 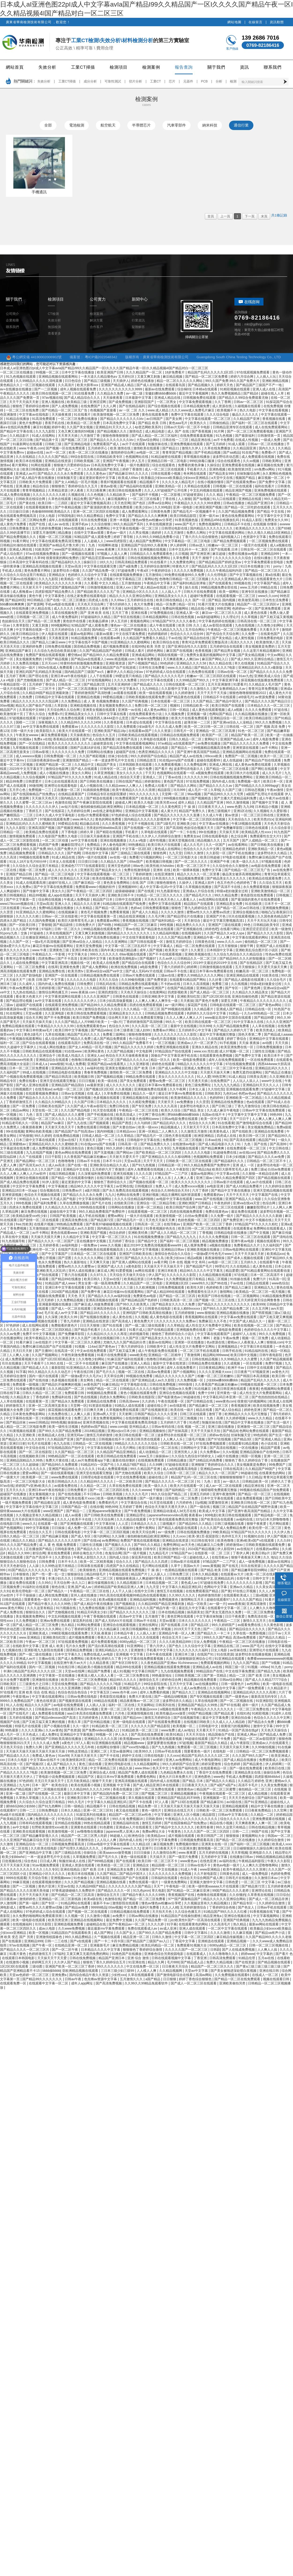 What do you see at coordinates (233, 988) in the screenshot?
I see `国产专区一` at bounding box center [233, 988].